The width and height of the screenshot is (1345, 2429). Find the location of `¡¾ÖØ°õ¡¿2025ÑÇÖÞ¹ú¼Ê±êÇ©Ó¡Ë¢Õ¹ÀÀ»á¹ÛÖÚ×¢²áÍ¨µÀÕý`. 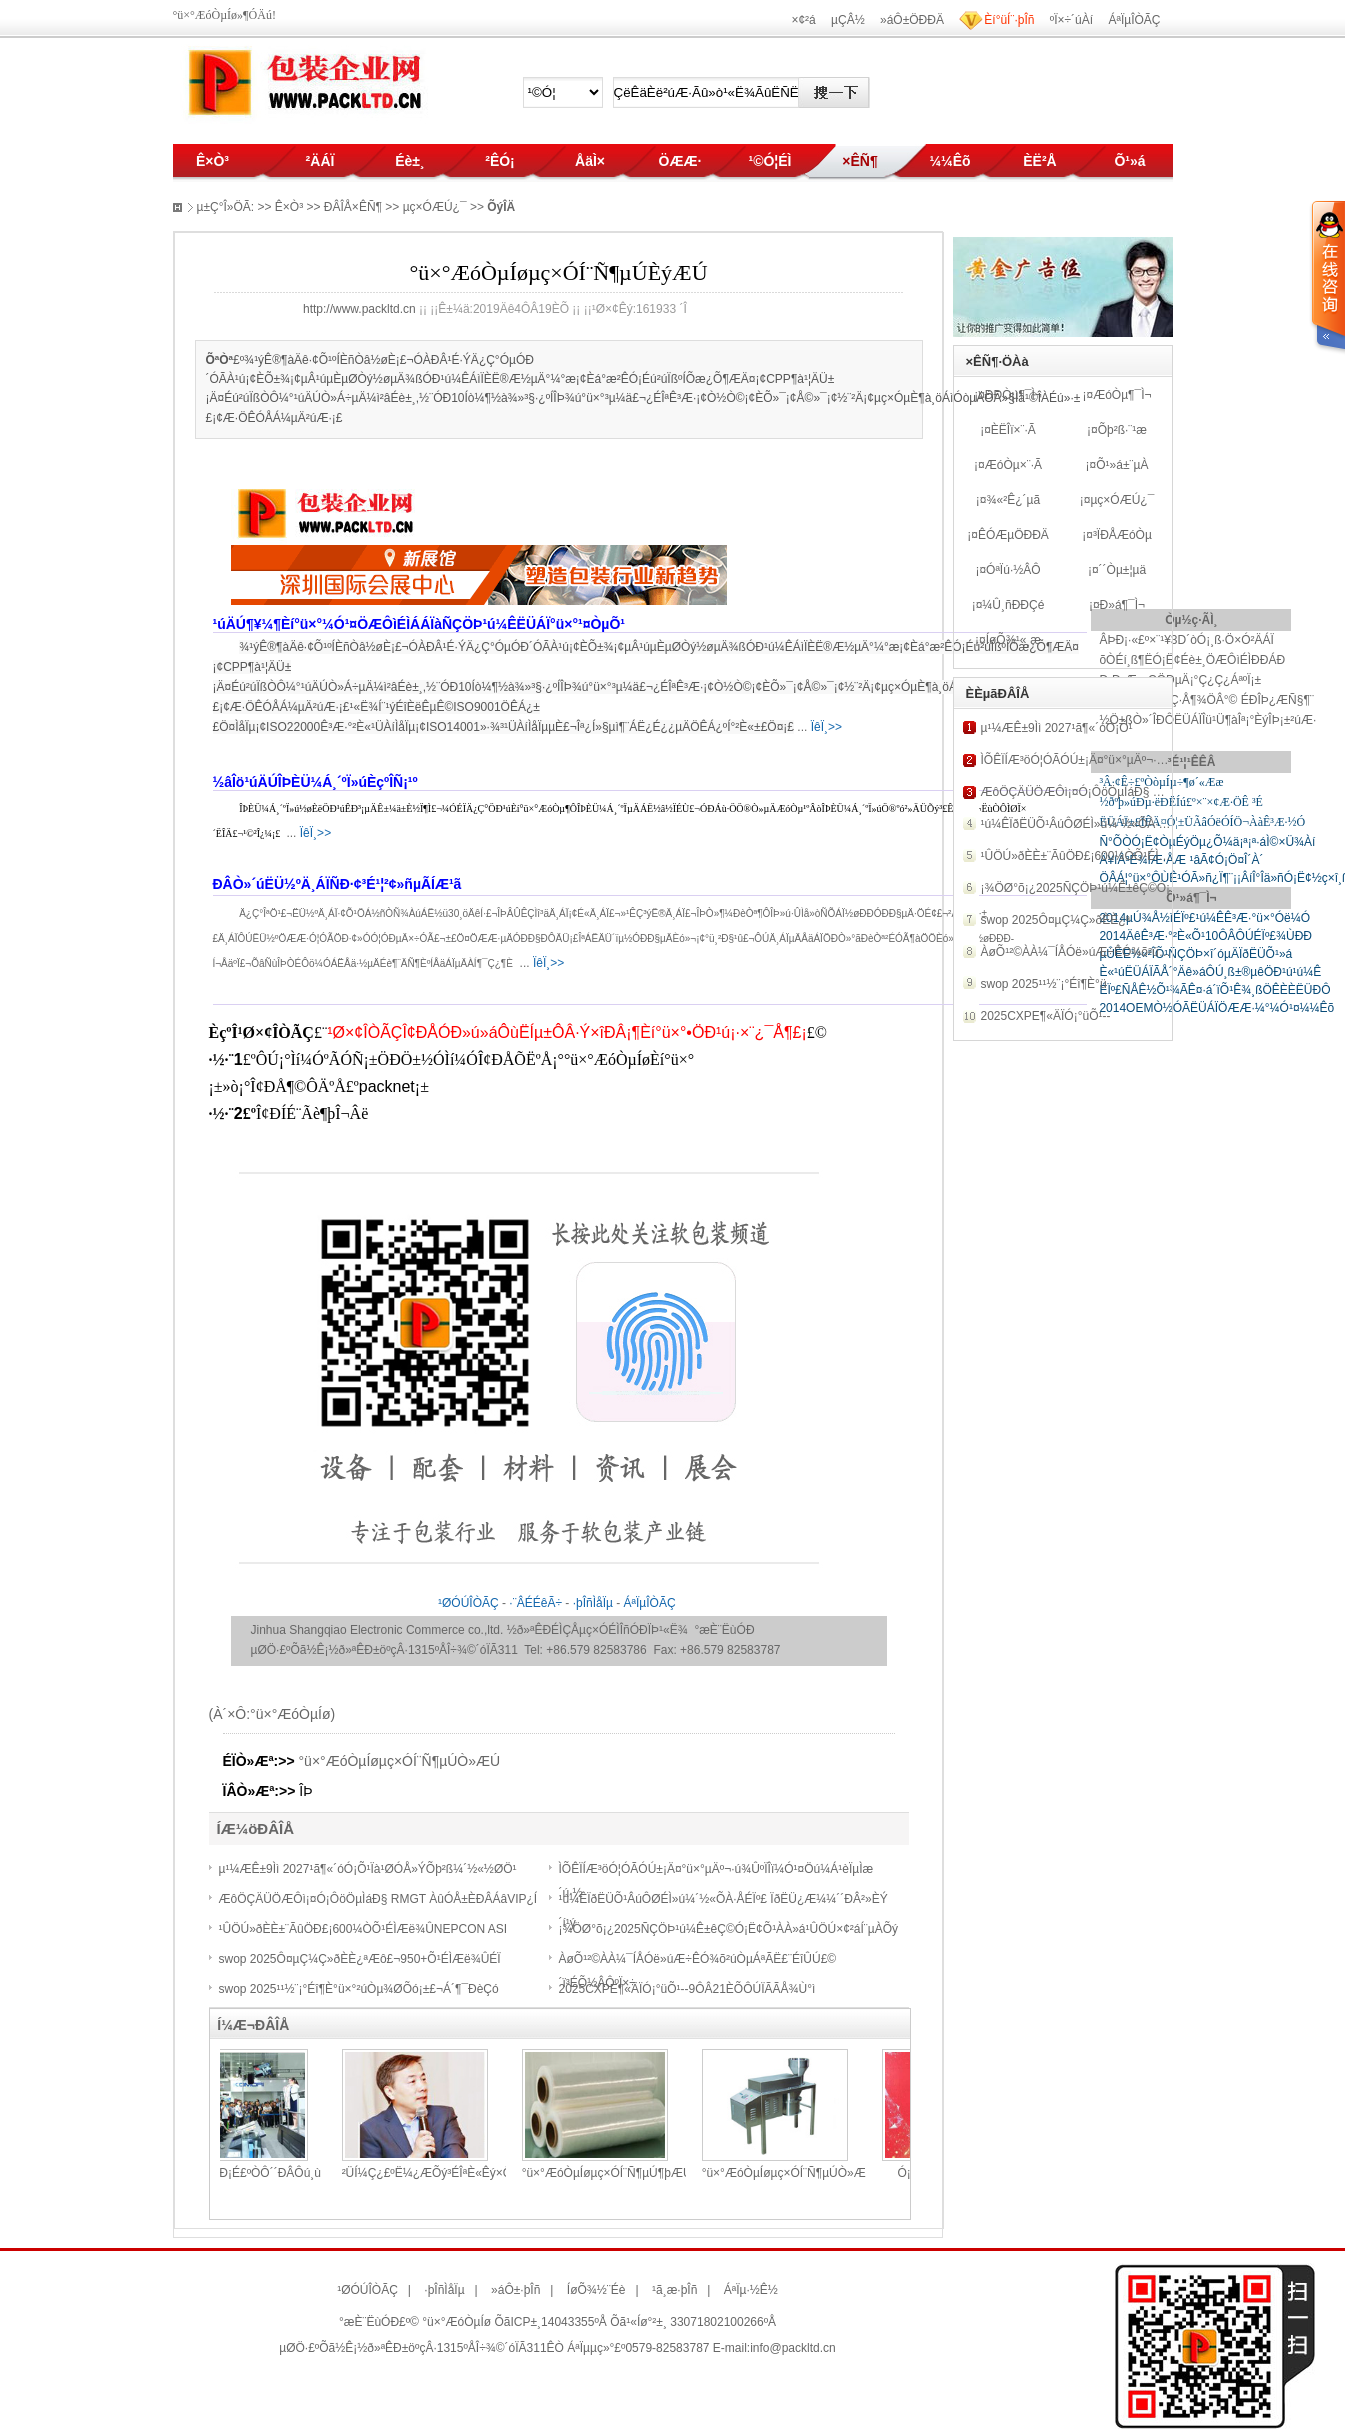

¡¾ÖØ°õ¡¿2025ÑÇÖÞ¹ú¼Ê±êÇ©Ó¡Ë¢Õ¹ÀÀ»á¹ÛÖÚ×¢²áÍ¨µÀÕý is located at coordinates (729, 1929).